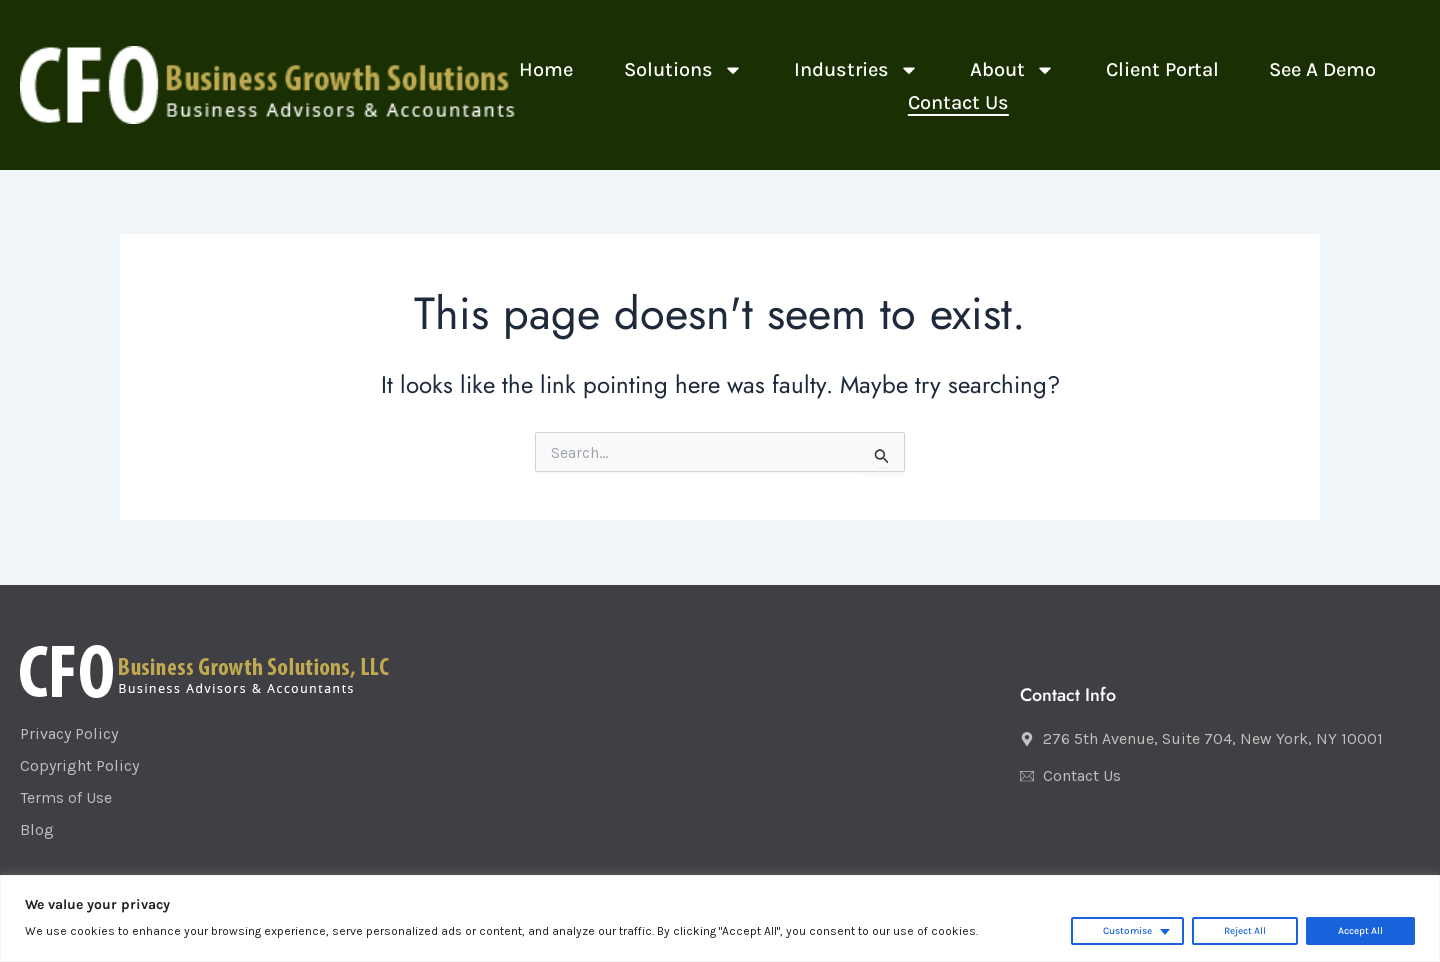  I want to click on Blog, so click(37, 829).